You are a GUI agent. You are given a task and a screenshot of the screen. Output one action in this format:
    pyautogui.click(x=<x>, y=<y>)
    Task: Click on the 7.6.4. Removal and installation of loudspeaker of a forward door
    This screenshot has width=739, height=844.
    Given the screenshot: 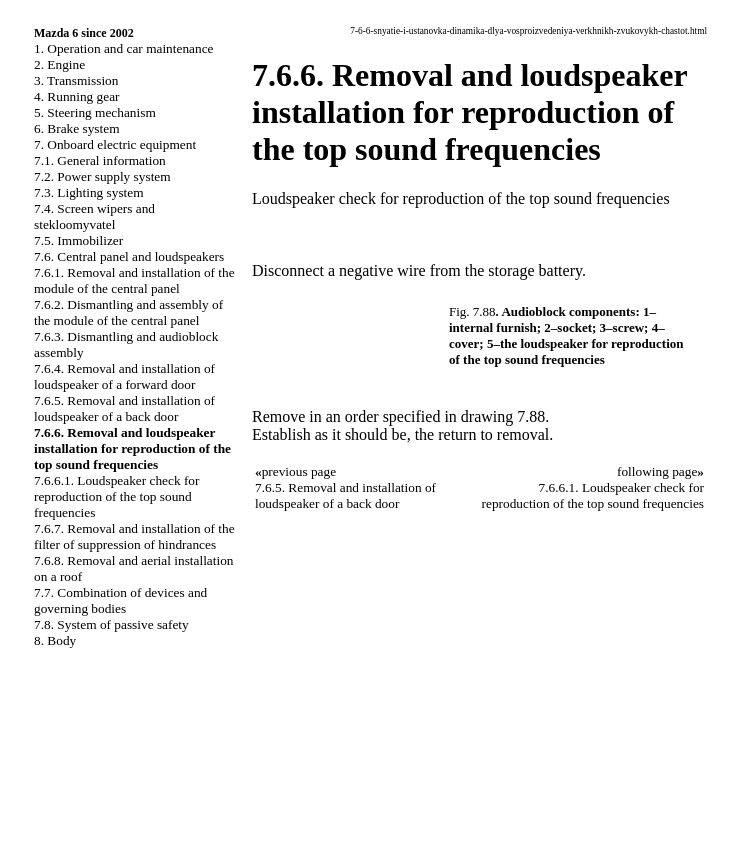 What is the action you would take?
    pyautogui.click(x=124, y=376)
    